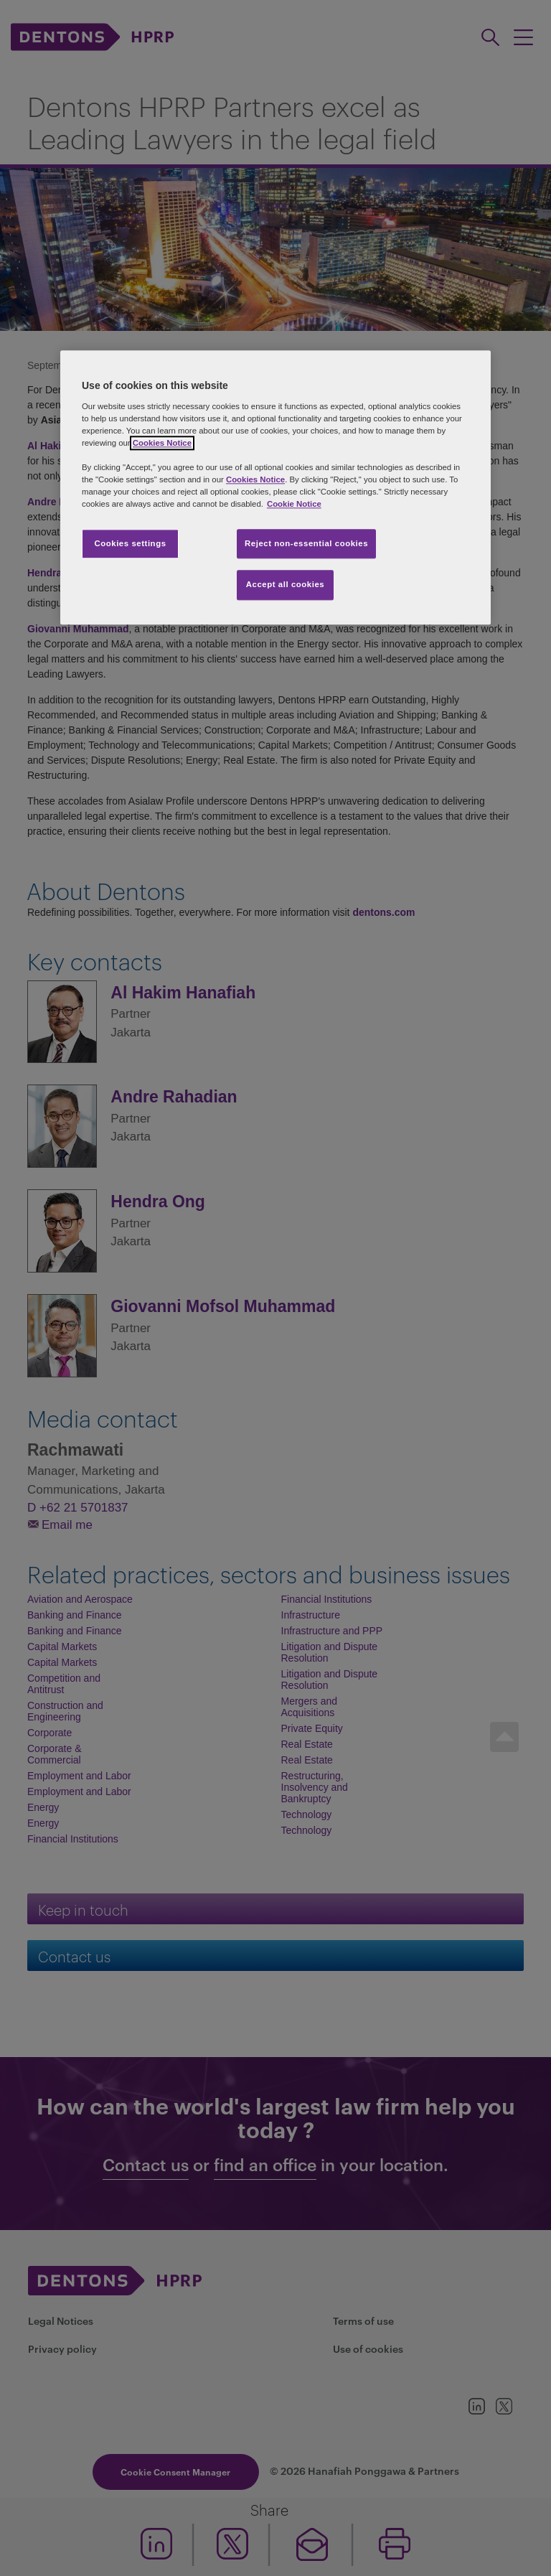  What do you see at coordinates (306, 543) in the screenshot?
I see `Reject non-essential cookies` at bounding box center [306, 543].